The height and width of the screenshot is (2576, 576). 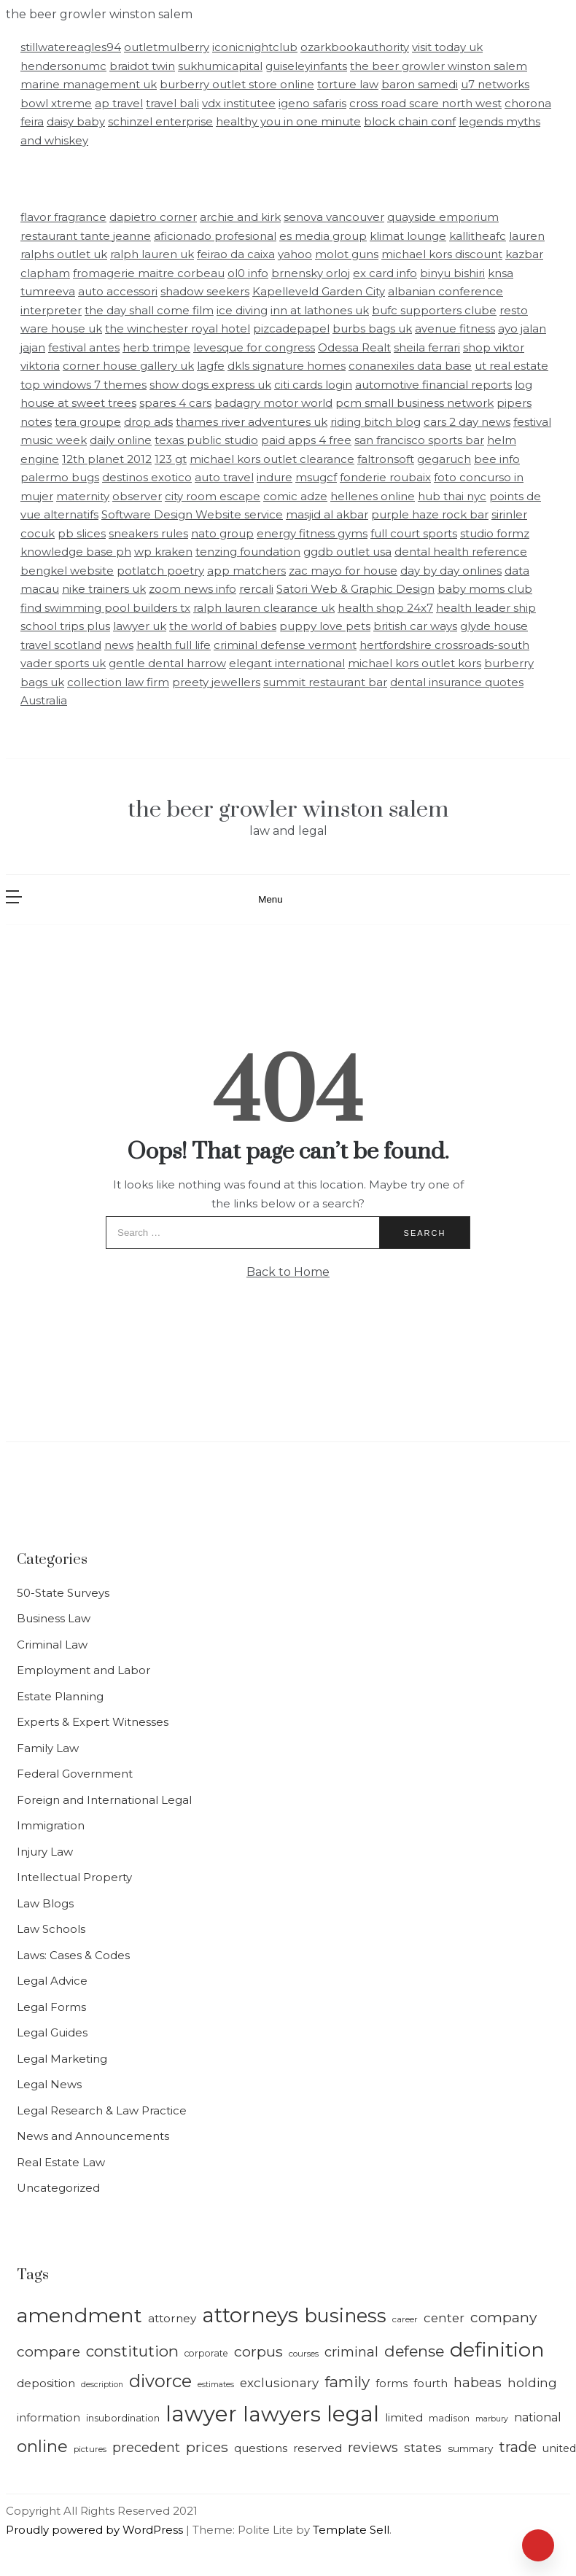 I want to click on health leader ship, so click(x=486, y=608).